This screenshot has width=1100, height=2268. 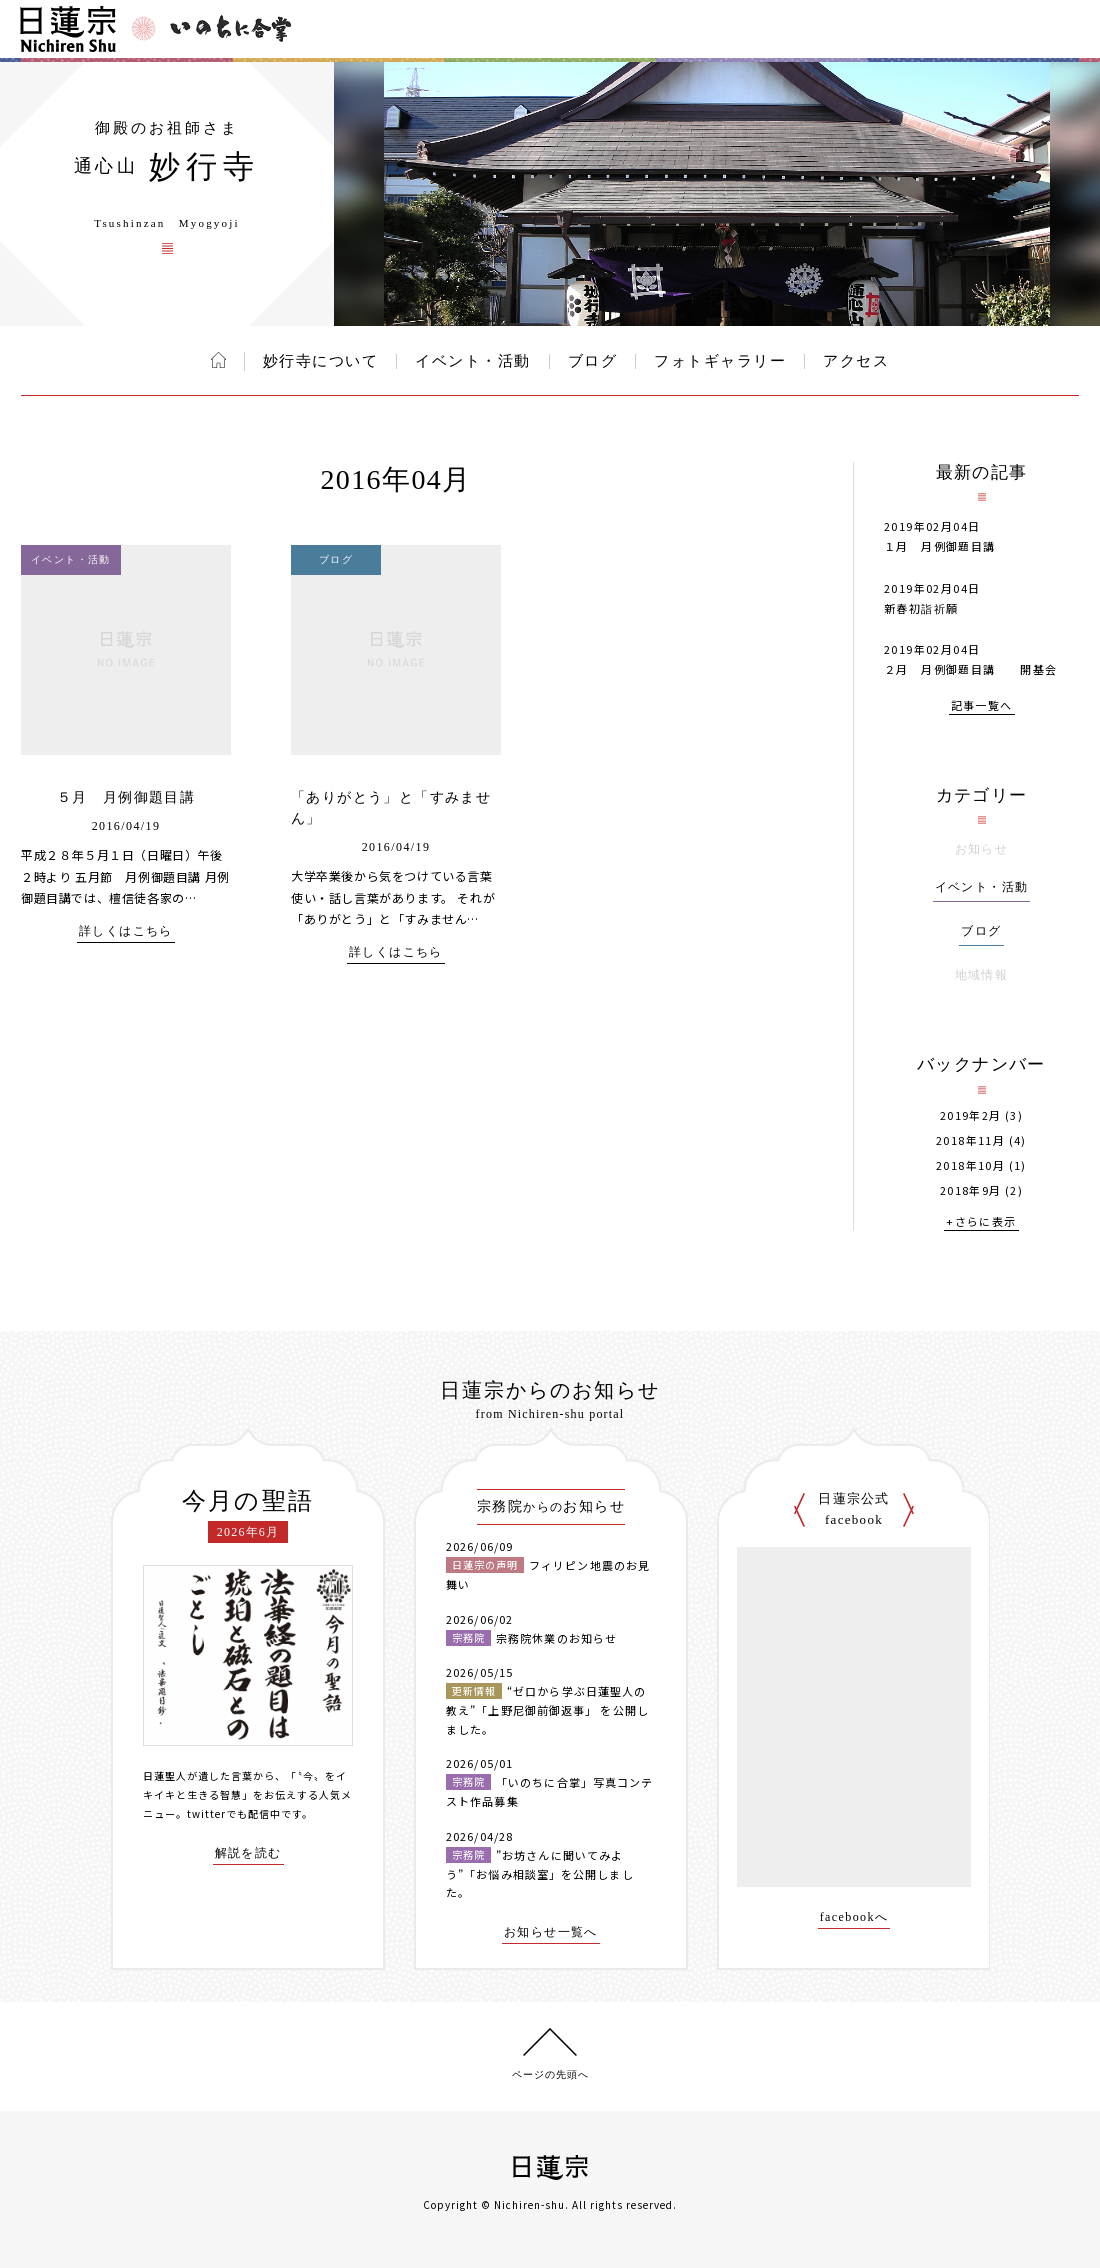 What do you see at coordinates (556, 1638) in the screenshot?
I see `宗務院休業のお知らせ` at bounding box center [556, 1638].